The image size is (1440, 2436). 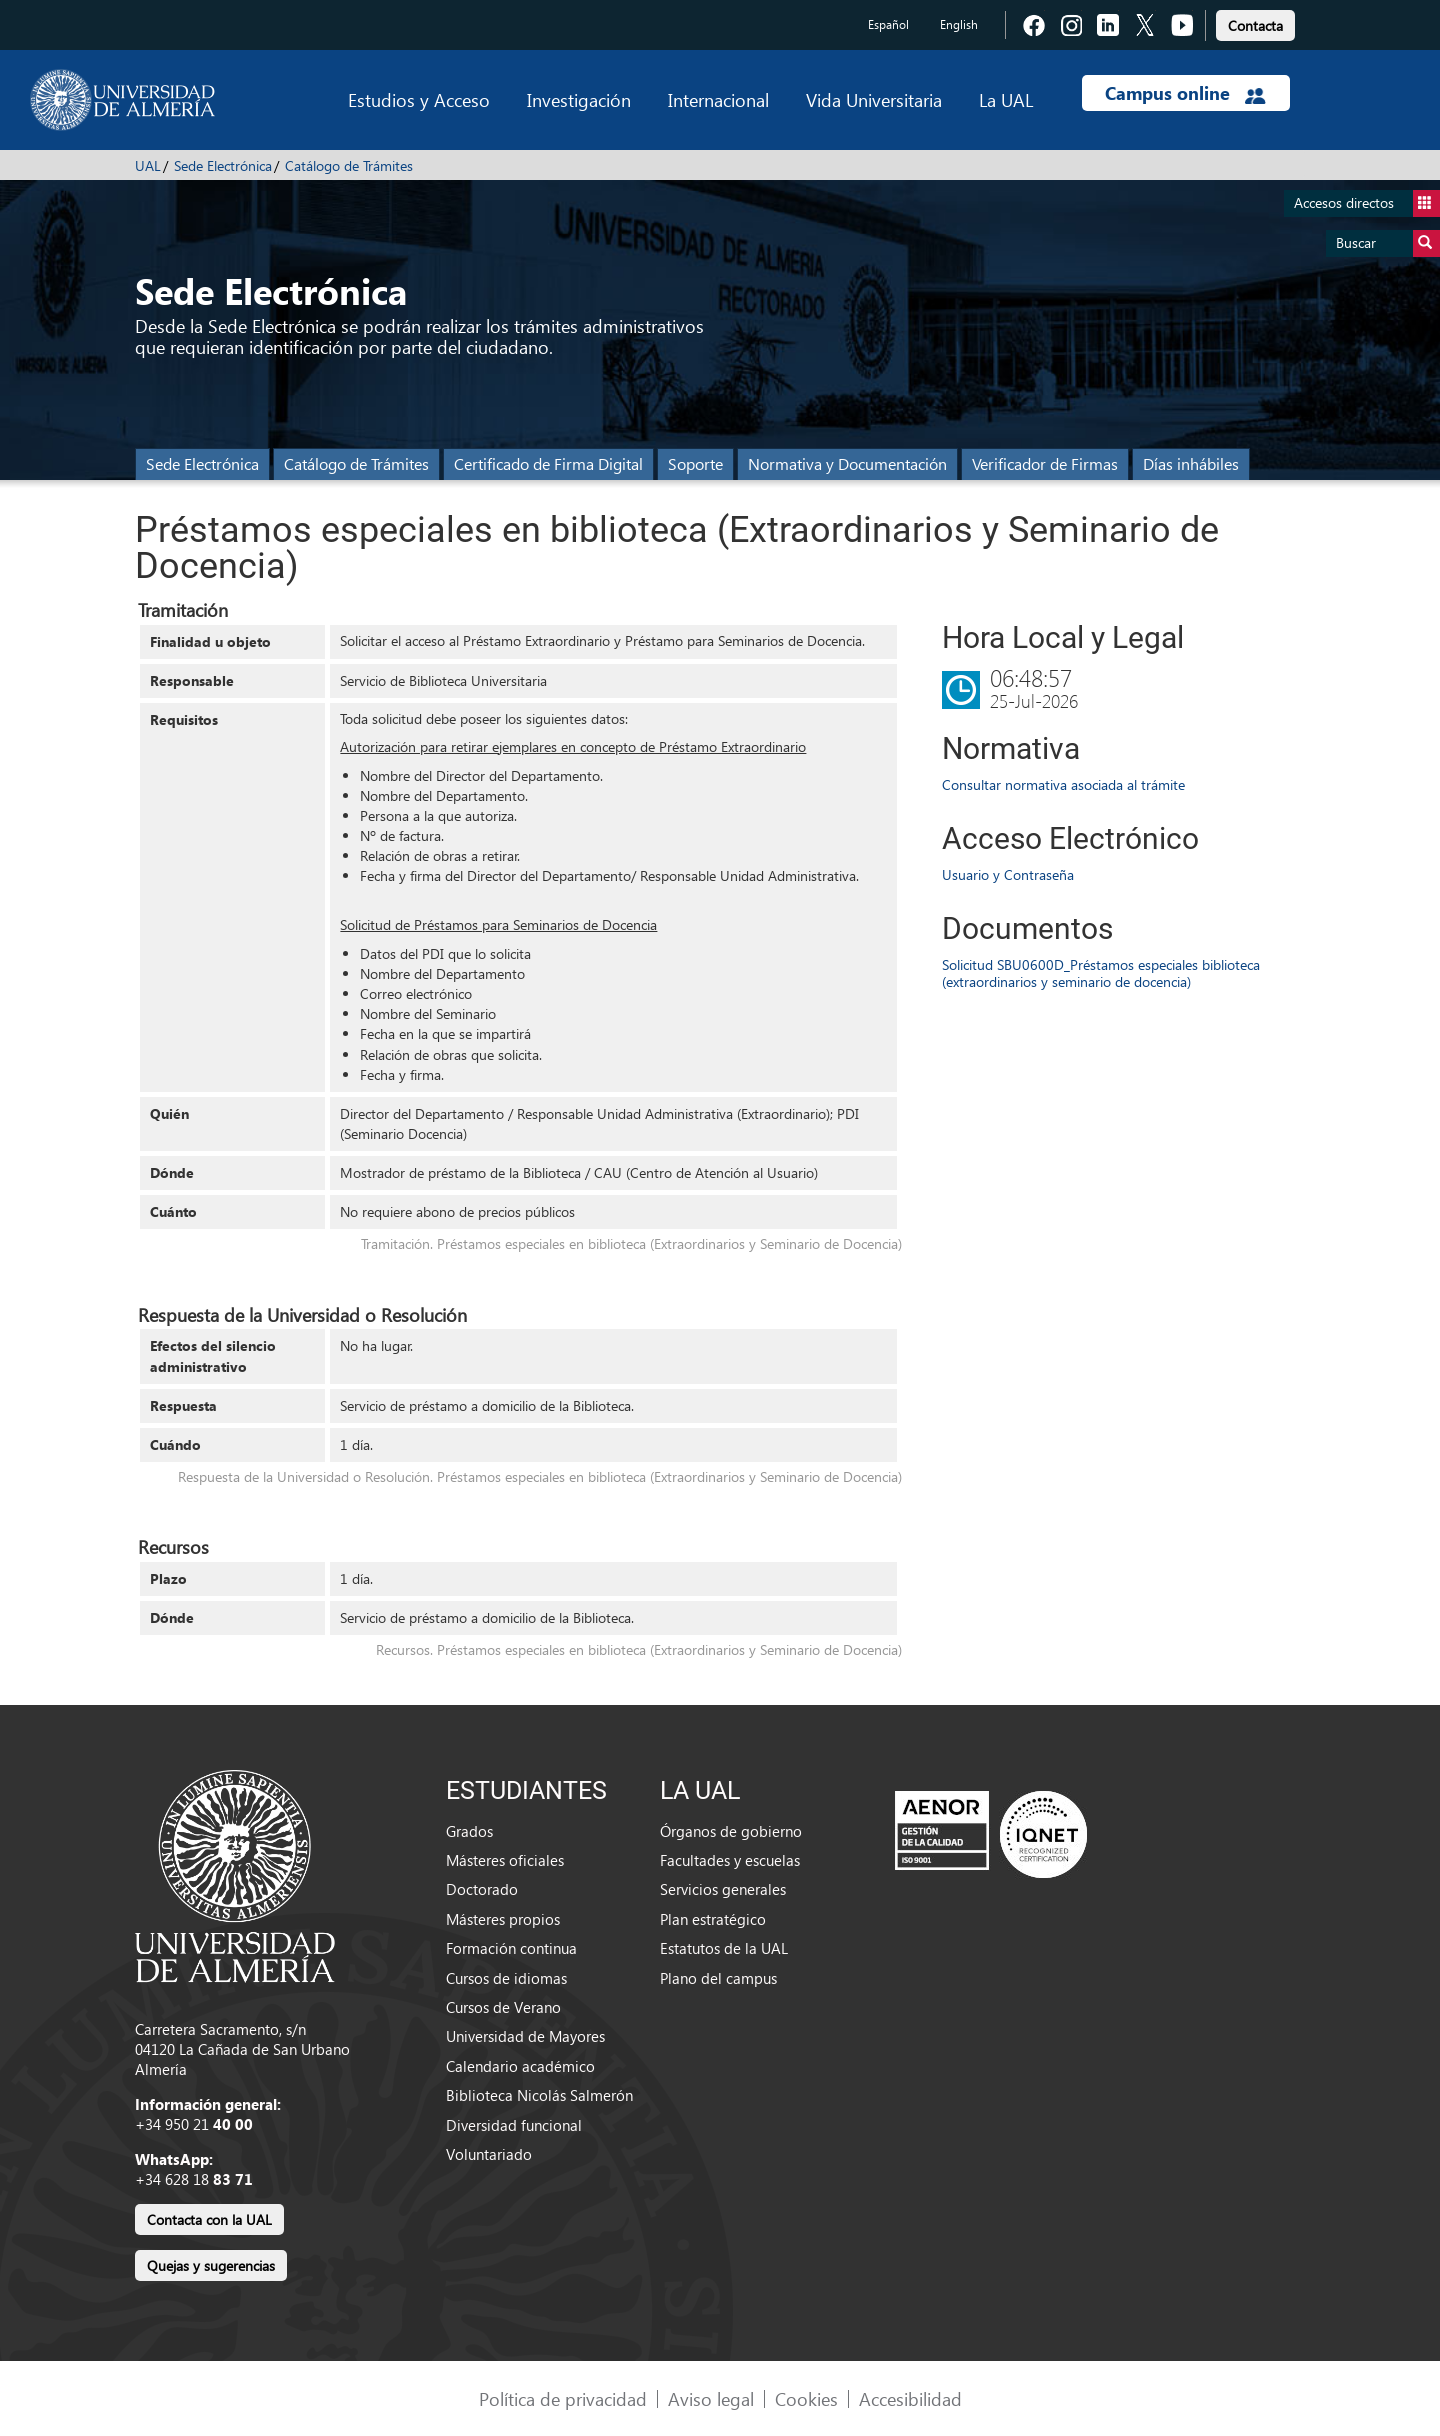 What do you see at coordinates (525, 2036) in the screenshot?
I see `Universidad de Mayores` at bounding box center [525, 2036].